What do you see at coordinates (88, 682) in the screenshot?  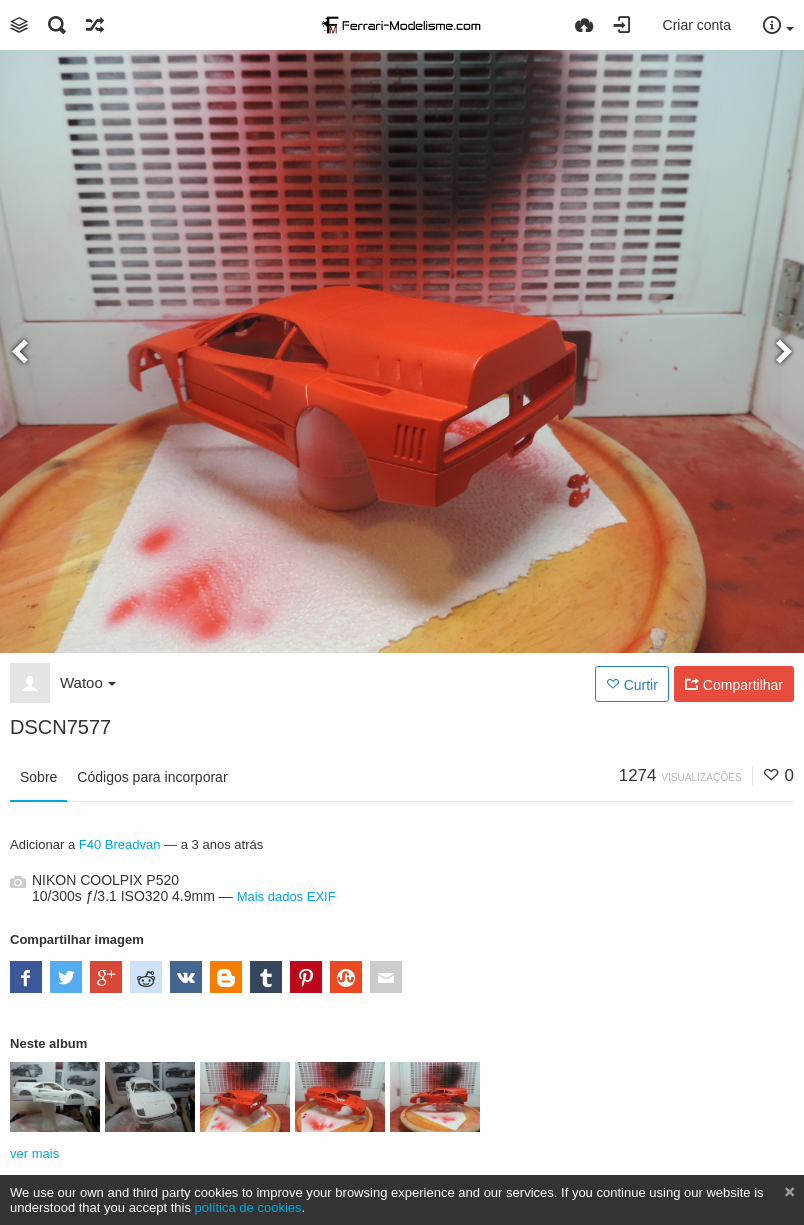 I see `Watoo` at bounding box center [88, 682].